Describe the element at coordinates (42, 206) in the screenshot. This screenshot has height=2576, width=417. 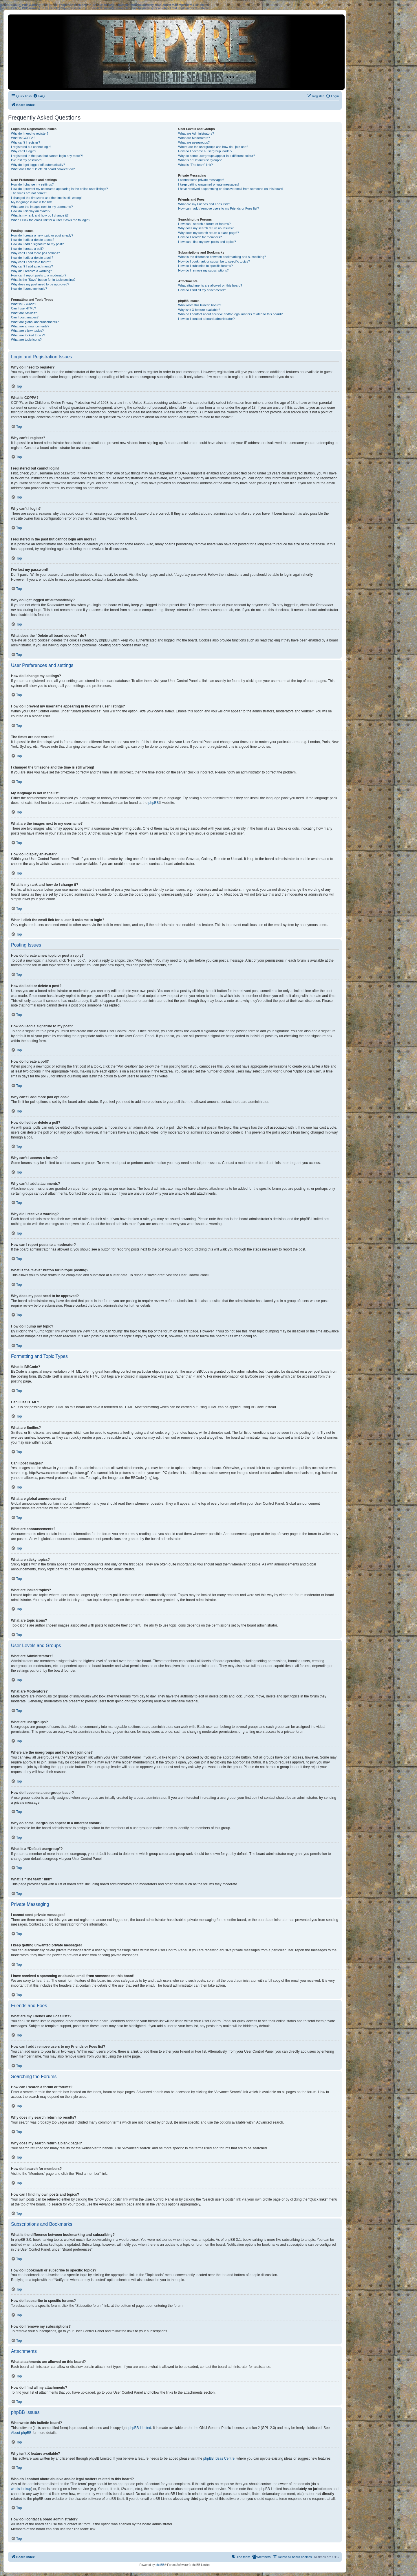
I see `What are the images next to my username?` at that location.